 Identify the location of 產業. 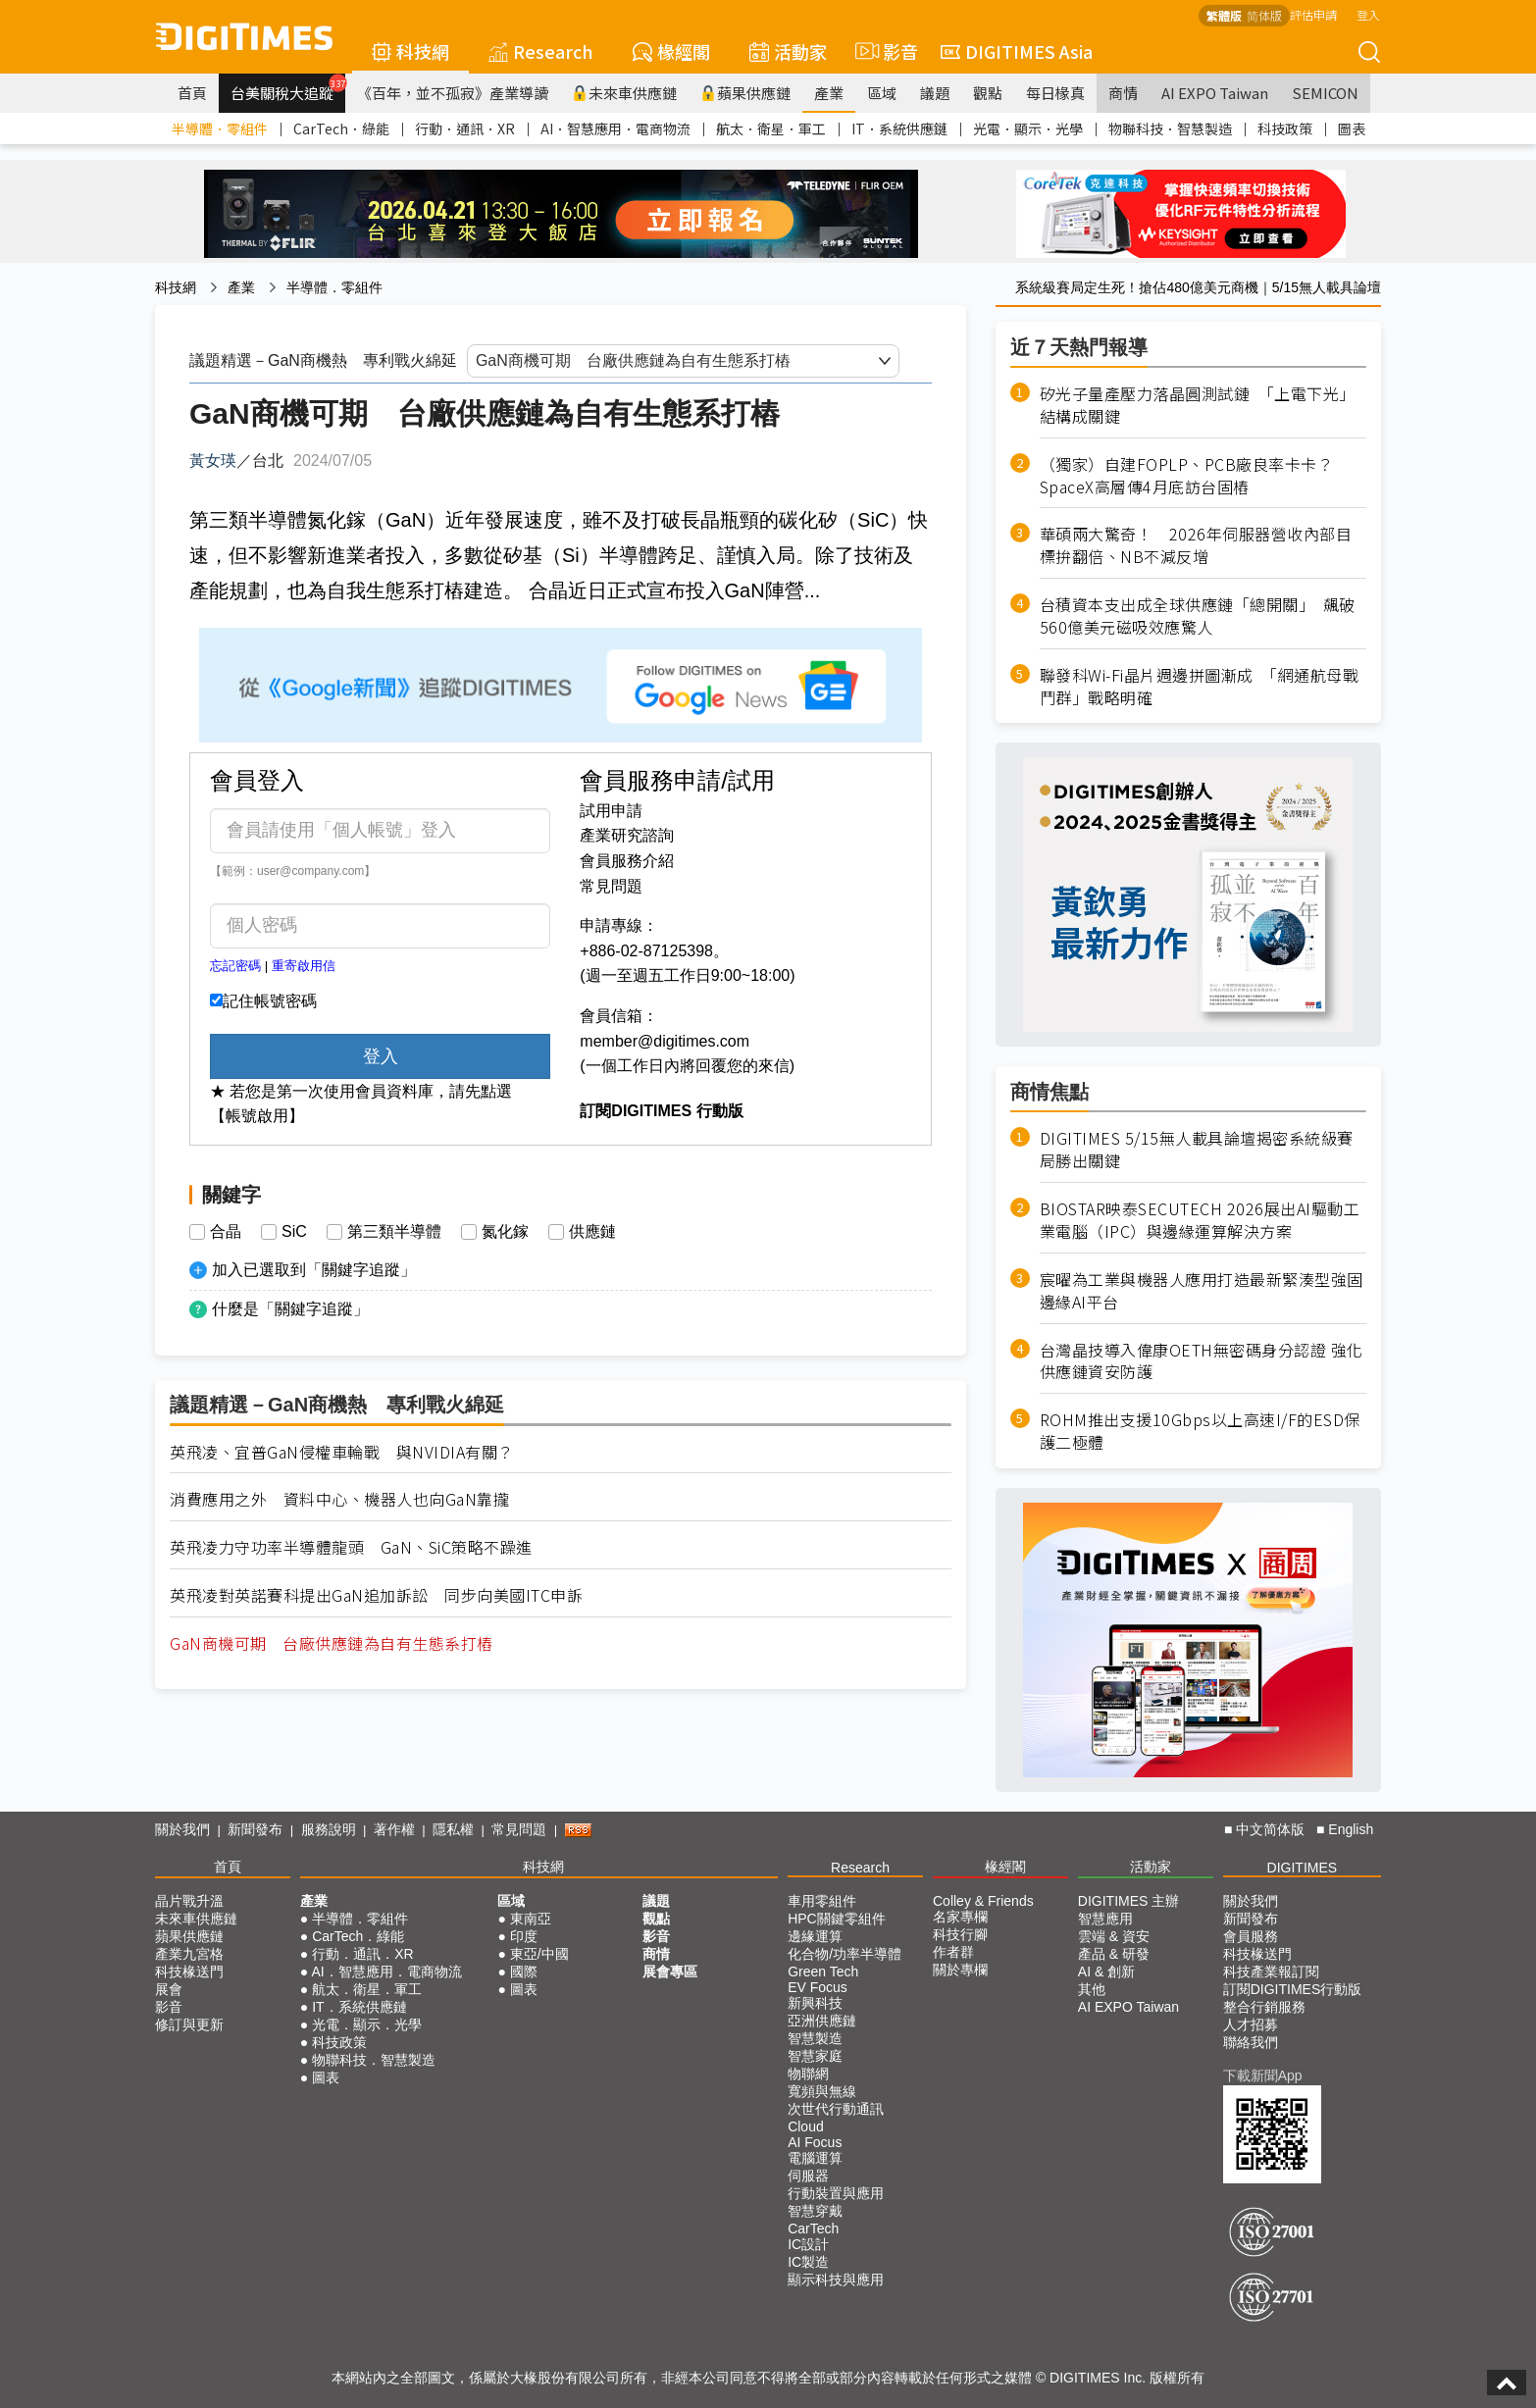
(829, 92).